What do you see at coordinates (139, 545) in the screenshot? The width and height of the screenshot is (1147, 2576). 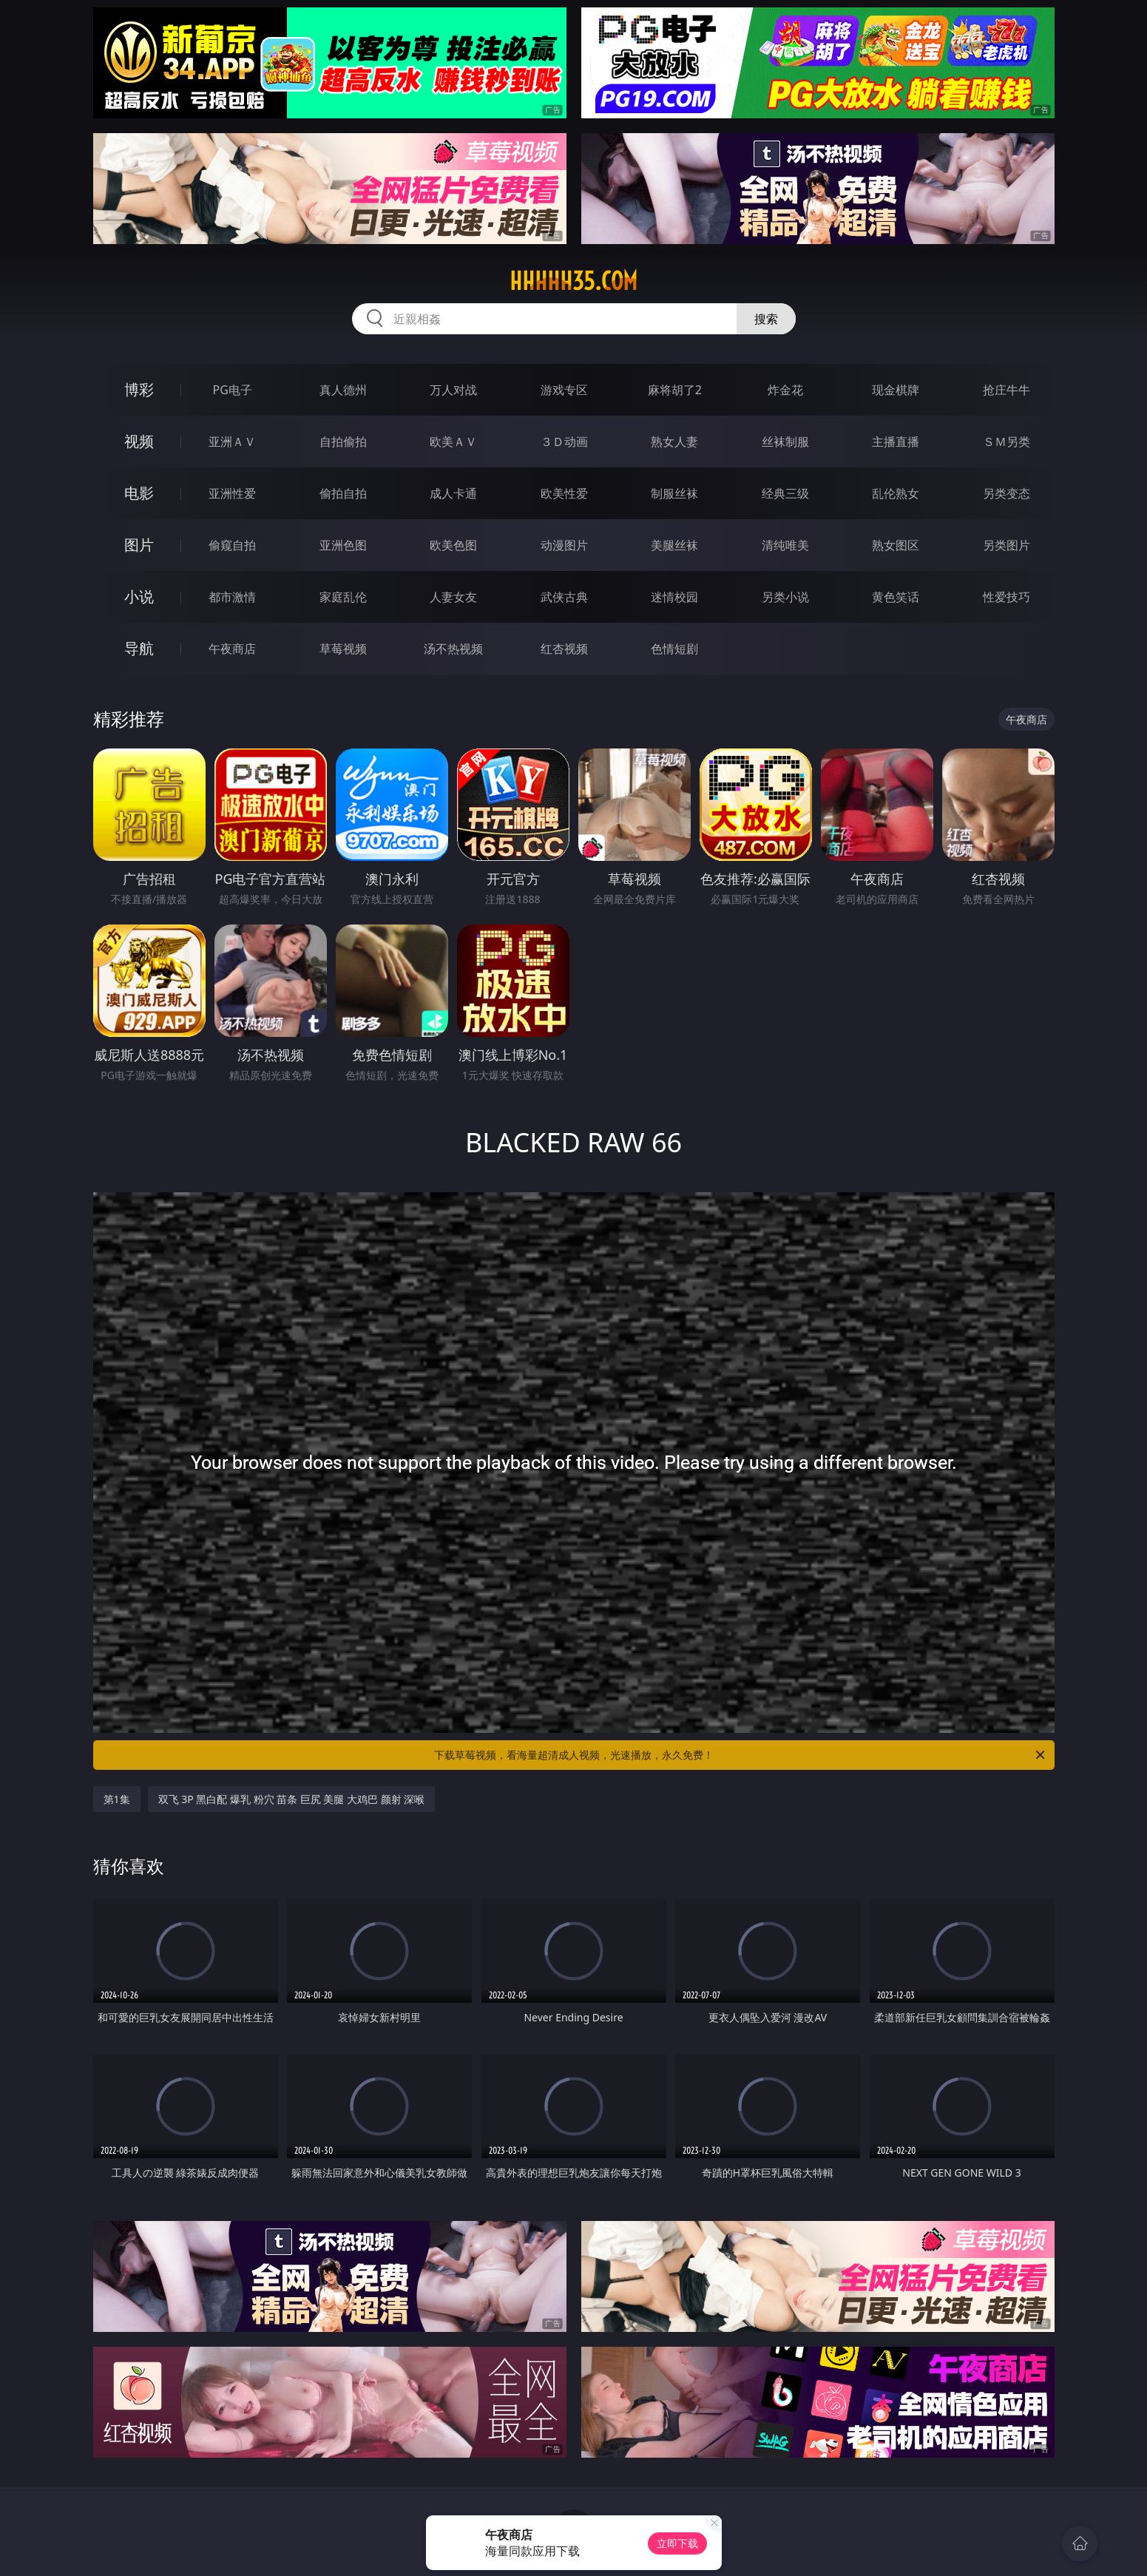 I see `图片` at bounding box center [139, 545].